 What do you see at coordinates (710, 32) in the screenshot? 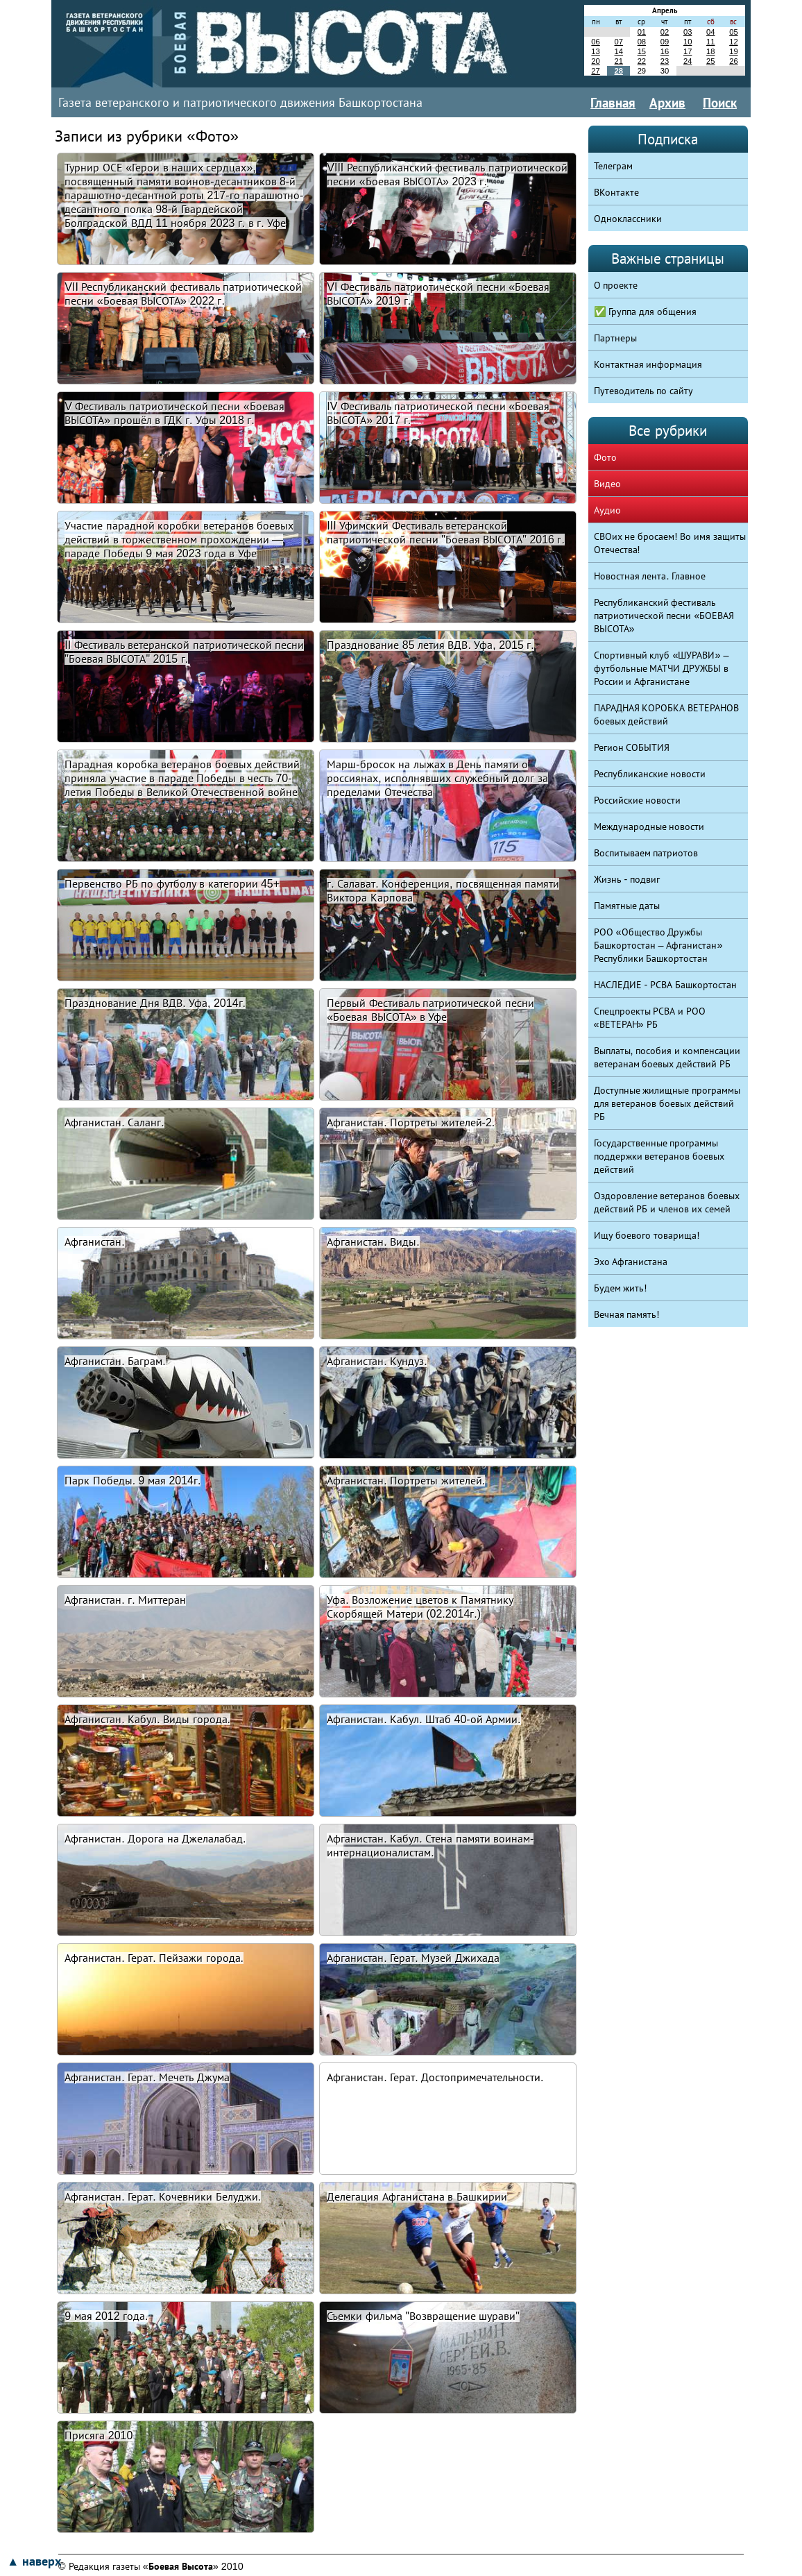
I see `04` at bounding box center [710, 32].